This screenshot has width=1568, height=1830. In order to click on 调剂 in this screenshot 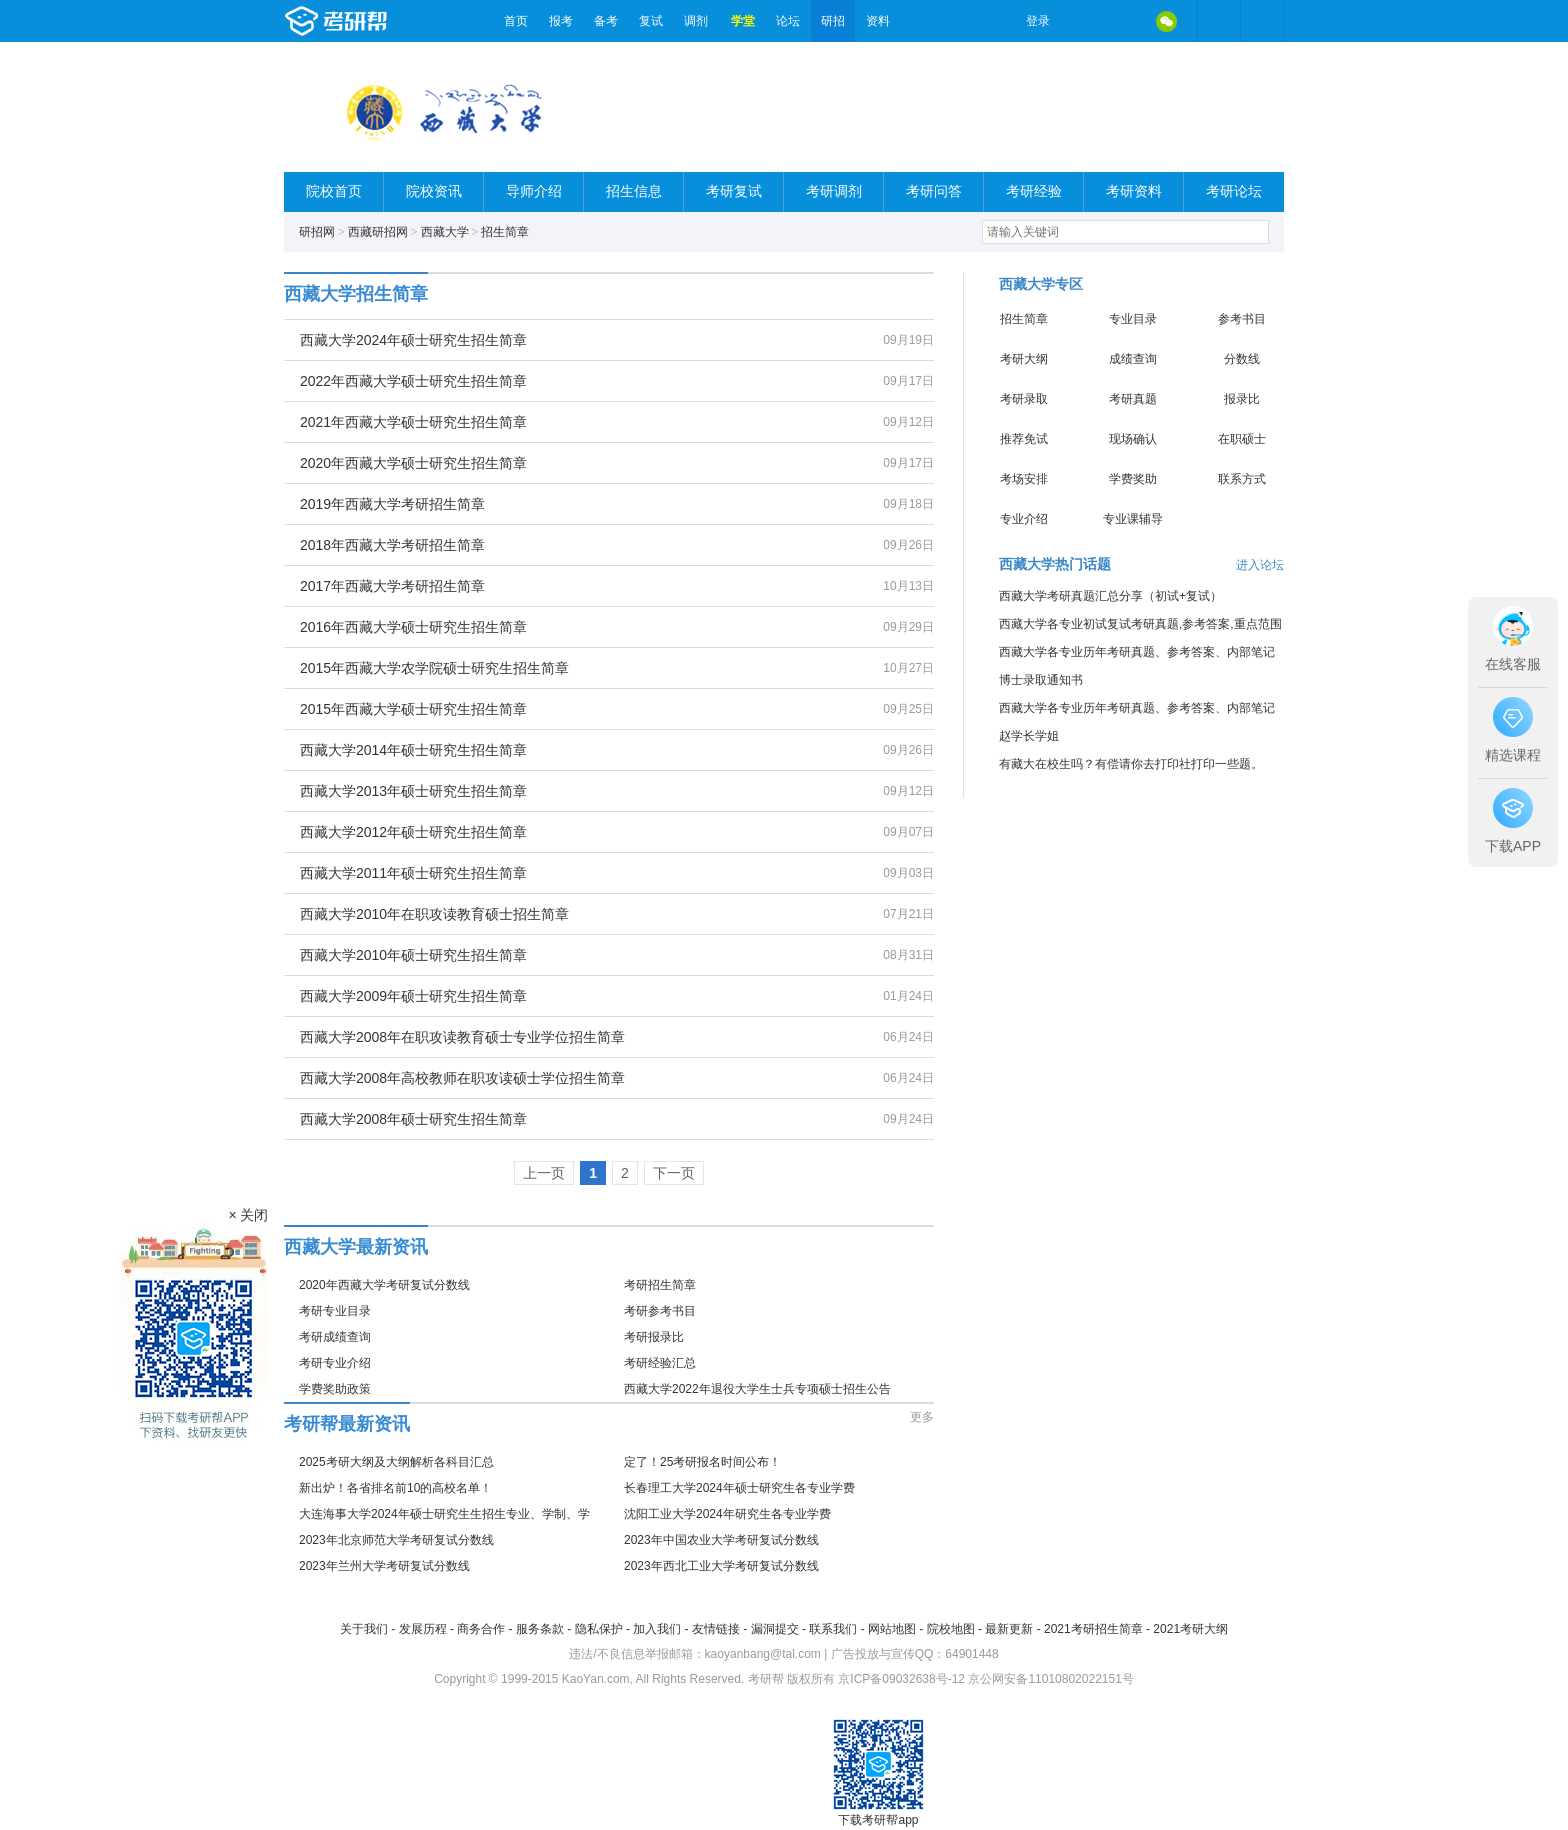, I will do `click(696, 21)`.